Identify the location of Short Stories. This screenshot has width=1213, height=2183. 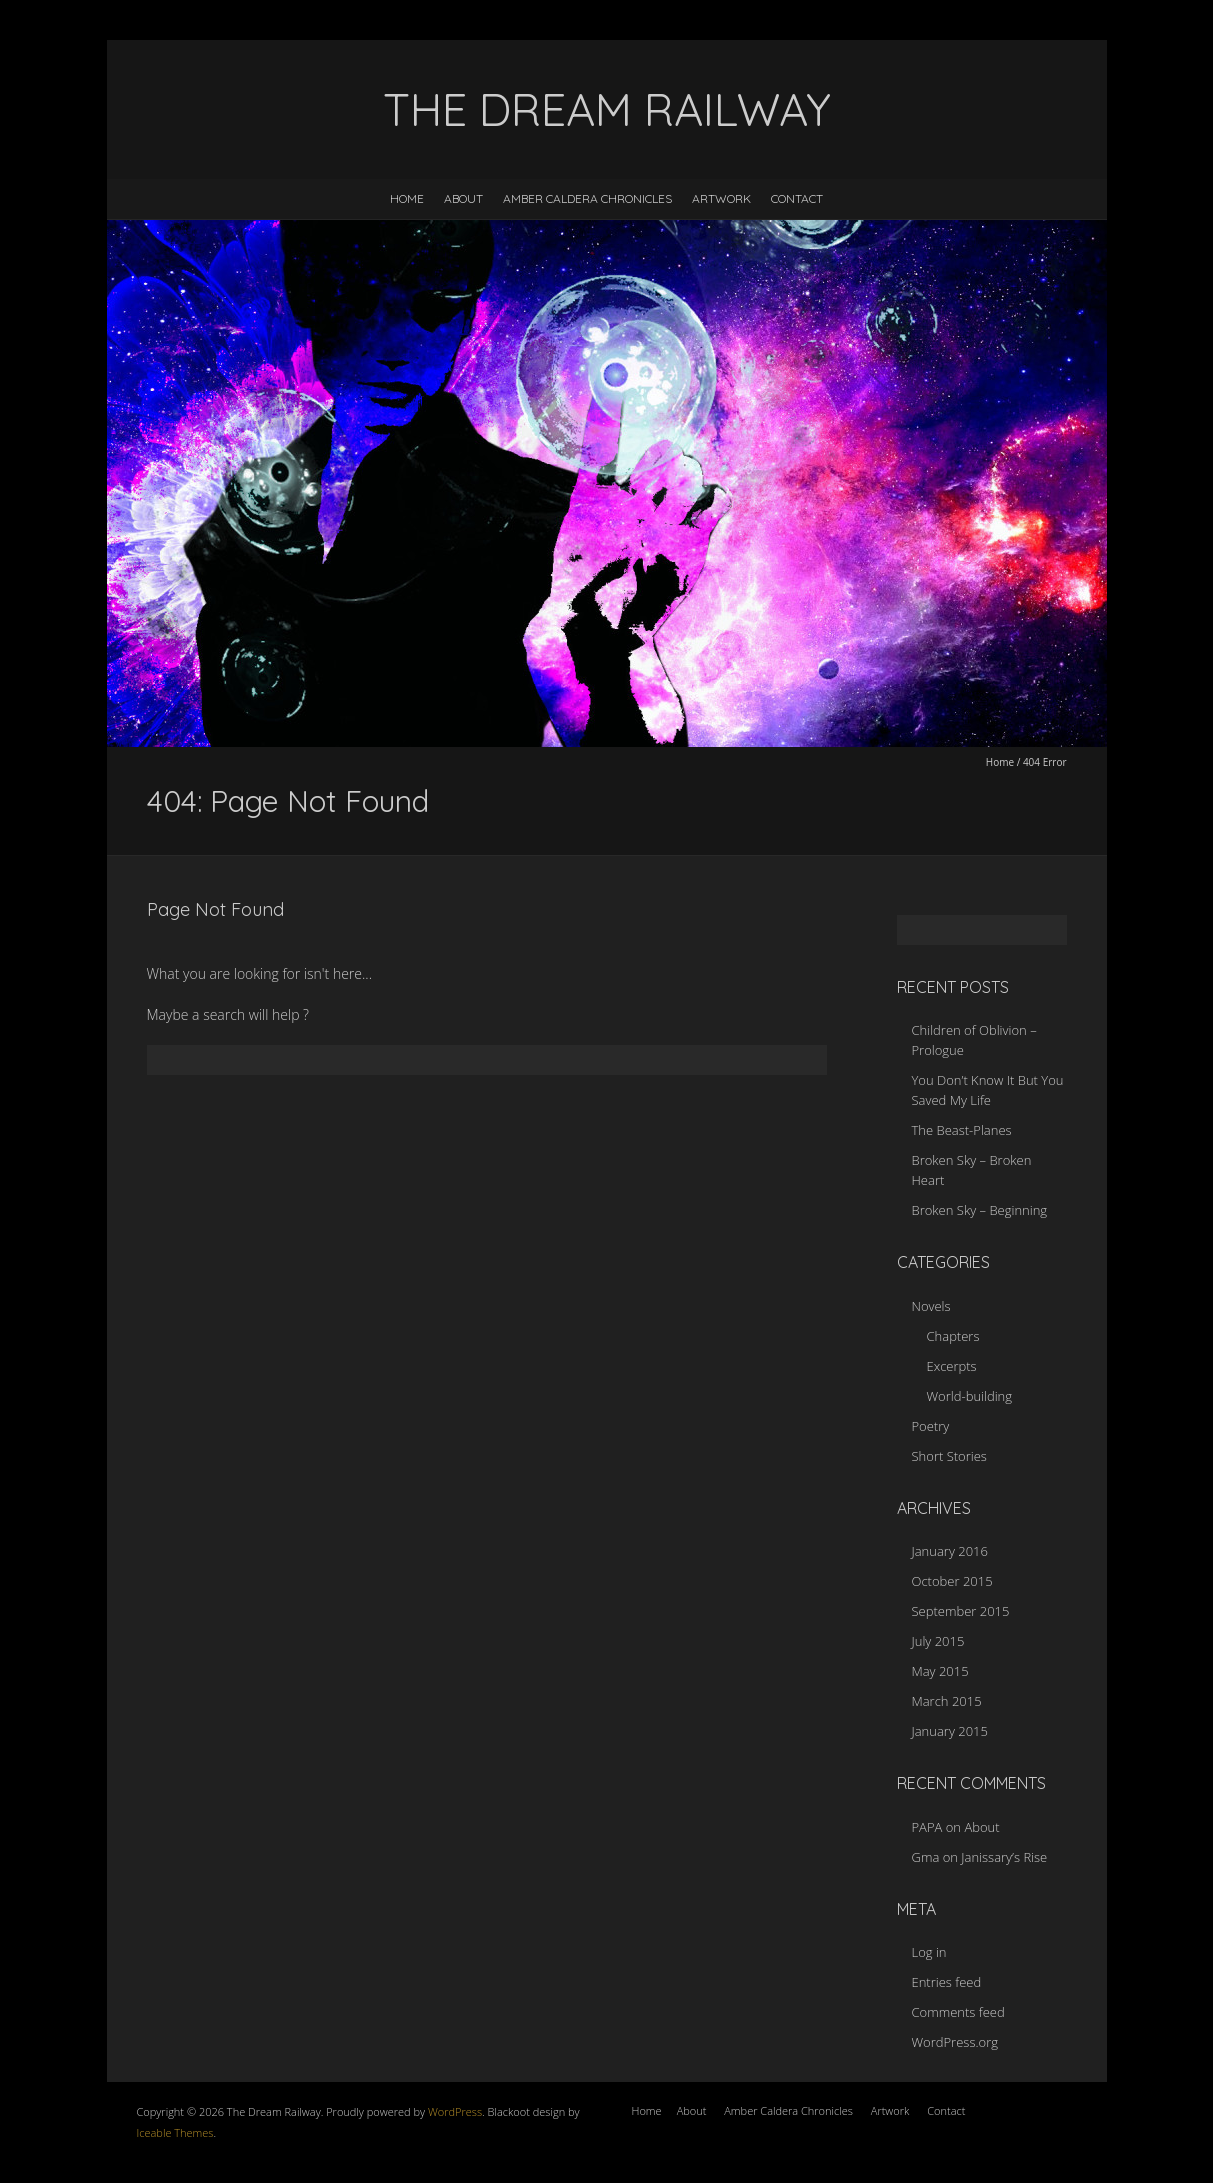
(949, 1456).